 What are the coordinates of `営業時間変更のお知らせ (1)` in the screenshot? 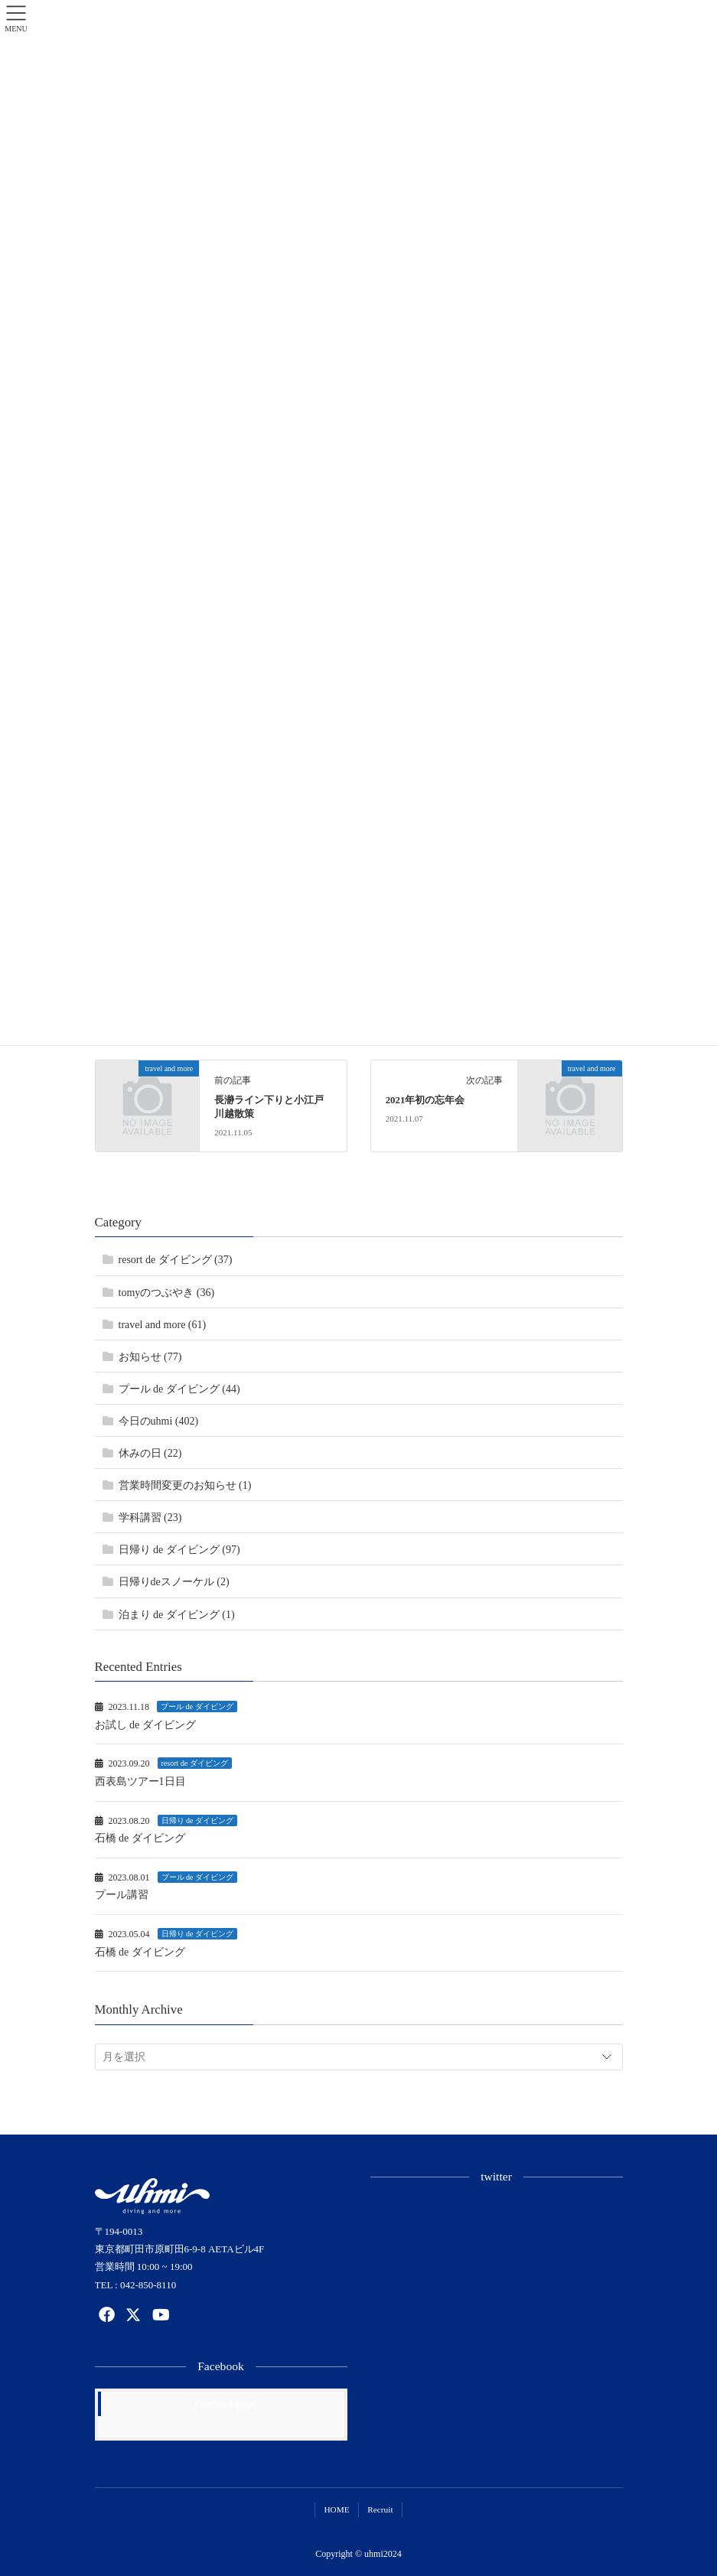 It's located at (185, 1485).